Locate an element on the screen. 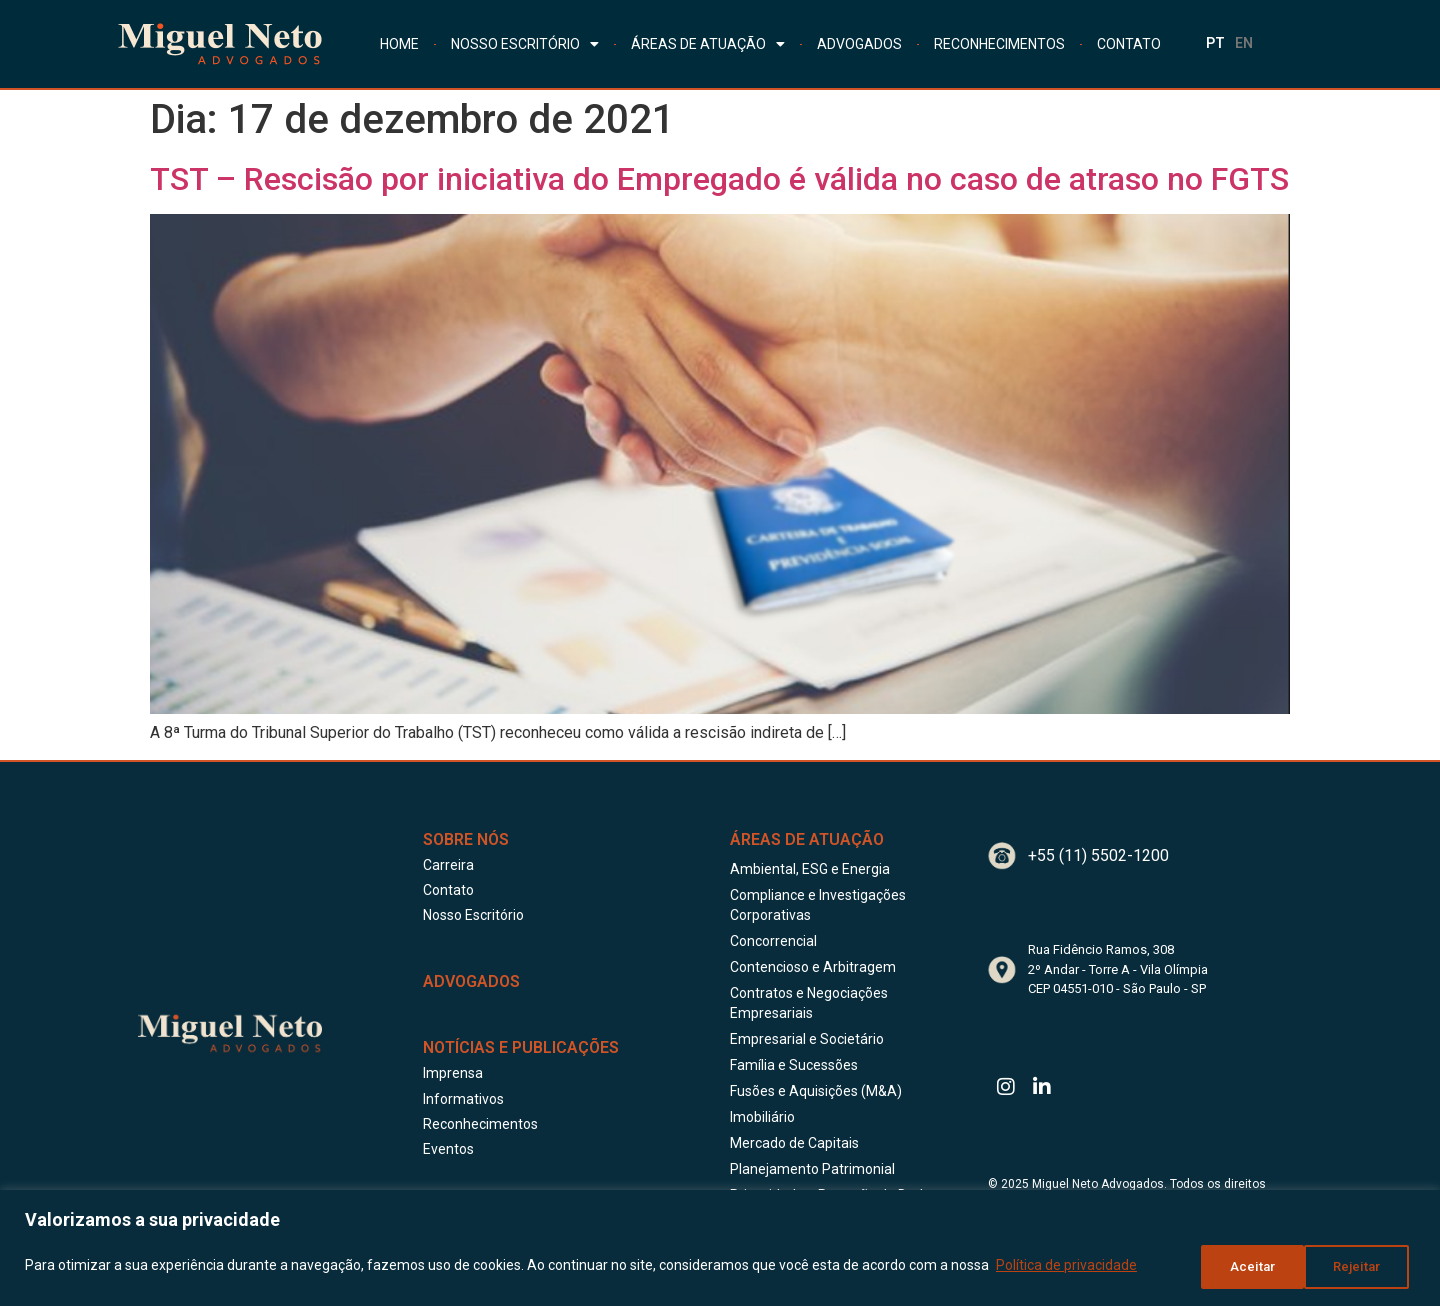 This screenshot has height=1306, width=1440. Concorrencial is located at coordinates (773, 941).